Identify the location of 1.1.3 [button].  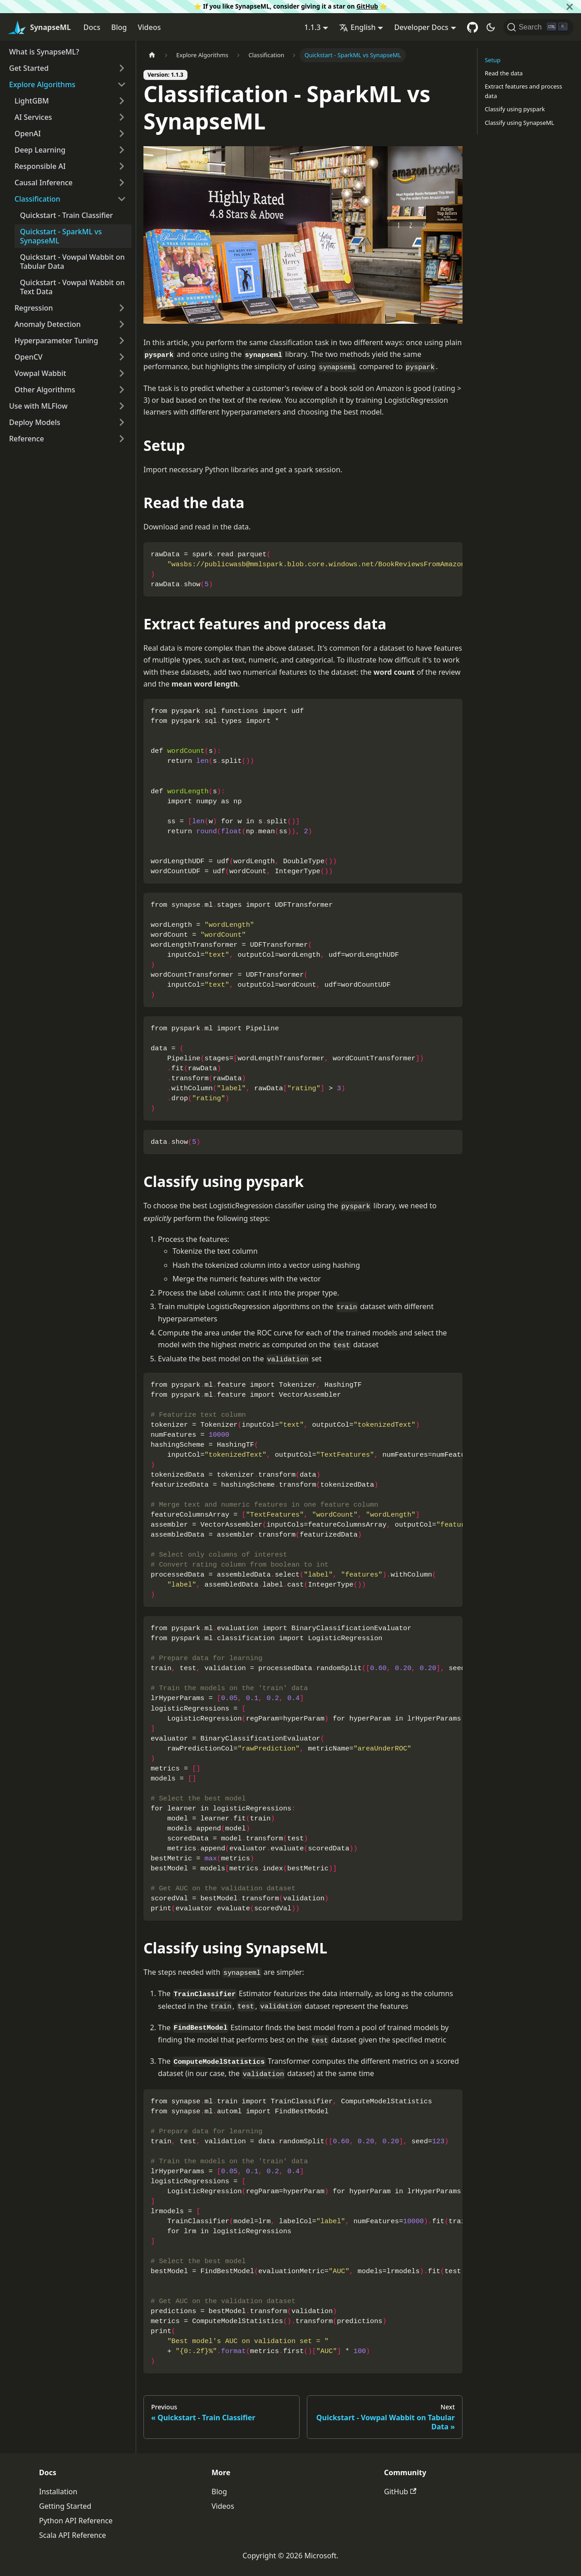
(312, 27).